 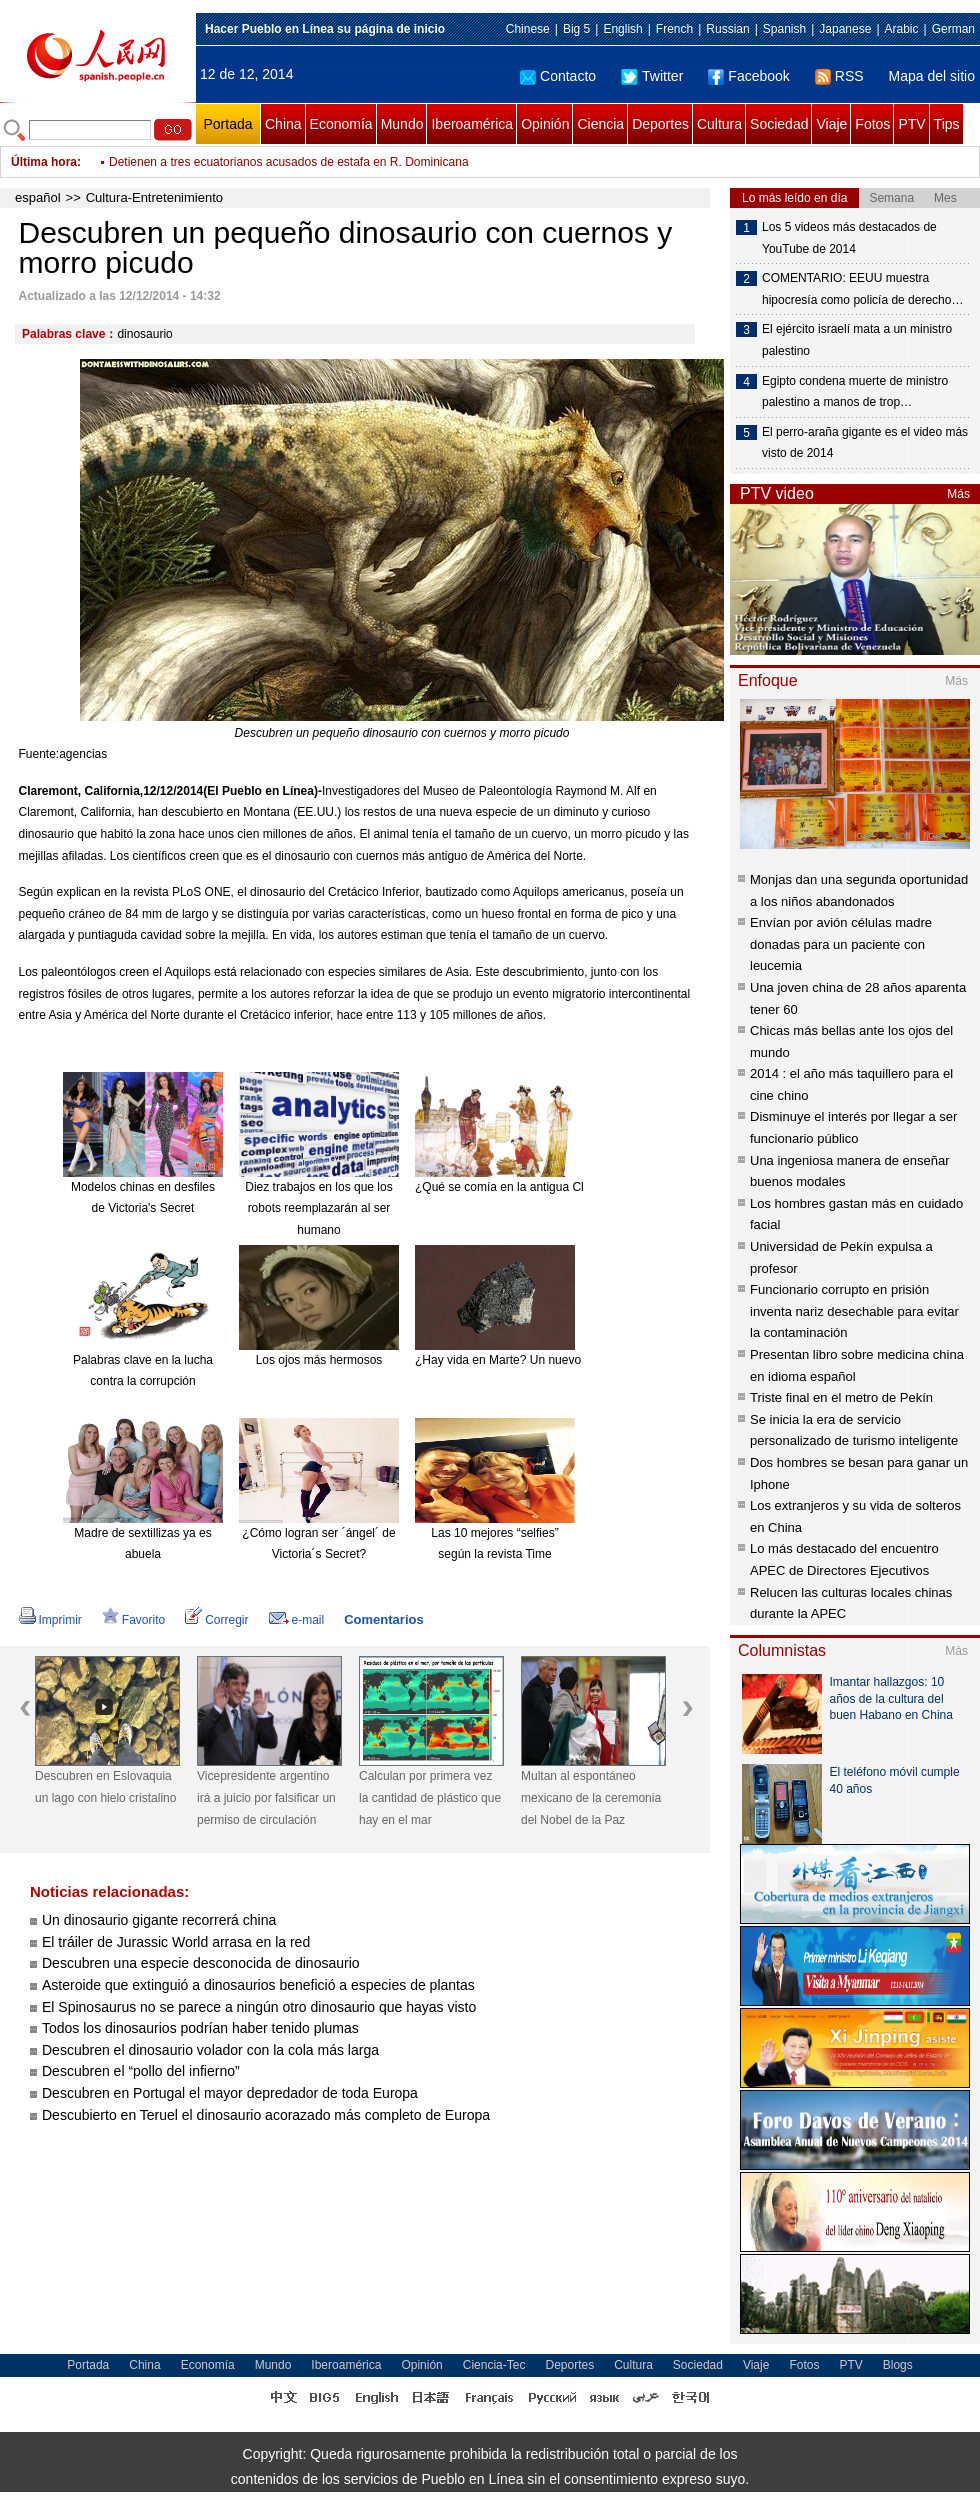 What do you see at coordinates (266, 1797) in the screenshot?
I see `Vicepresidente argentino irá a juicio por falsificar un permiso de circulación` at bounding box center [266, 1797].